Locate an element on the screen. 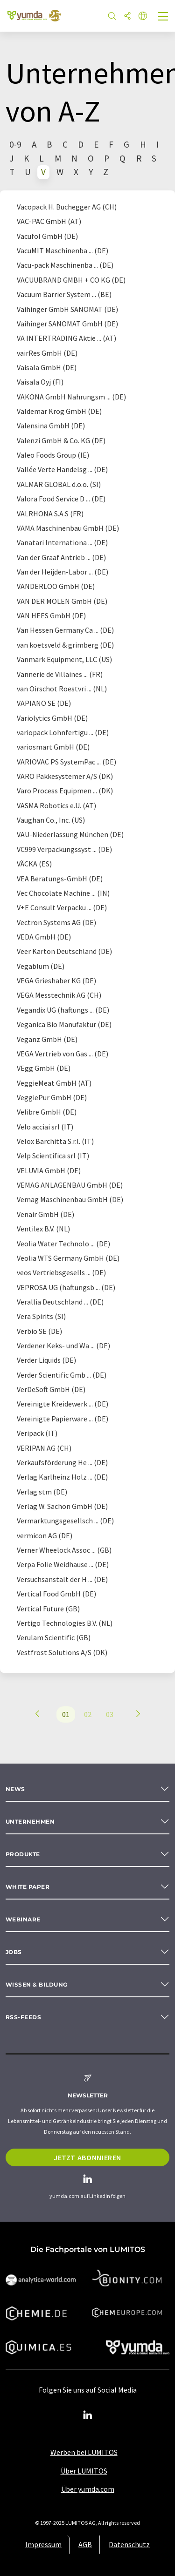 The image size is (175, 2576). News is located at coordinates (15, 1788).